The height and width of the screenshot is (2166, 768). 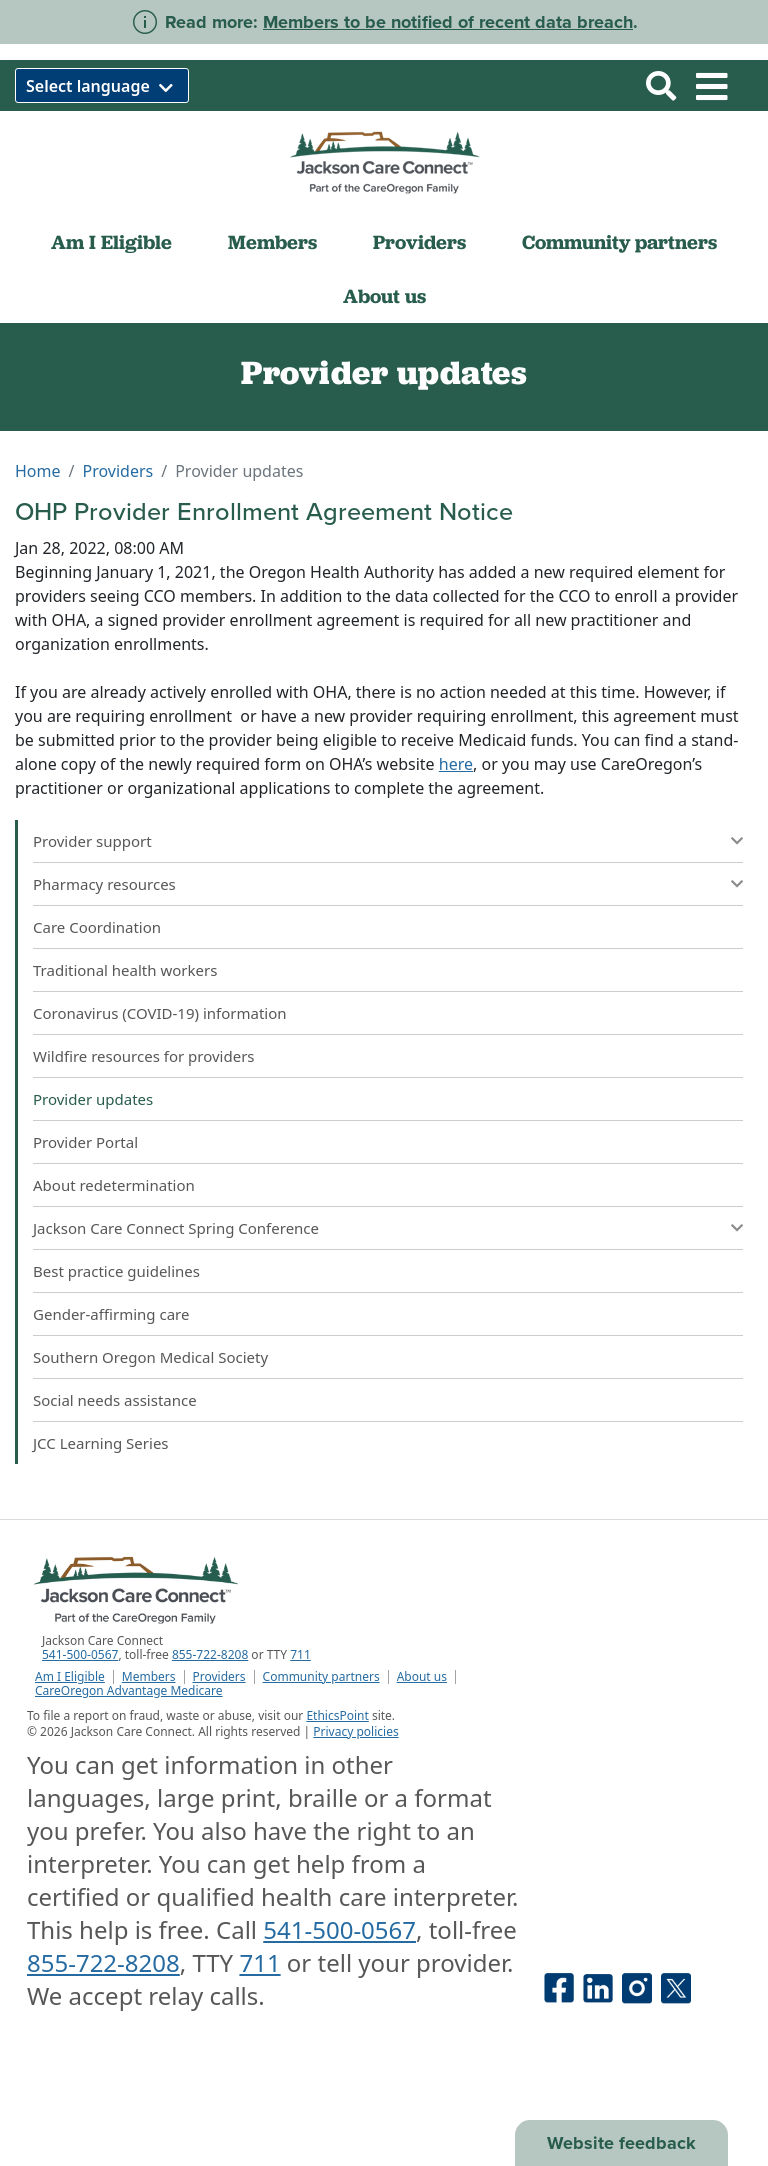 What do you see at coordinates (160, 1013) in the screenshot?
I see `Coronavirus (COVID-19) information` at bounding box center [160, 1013].